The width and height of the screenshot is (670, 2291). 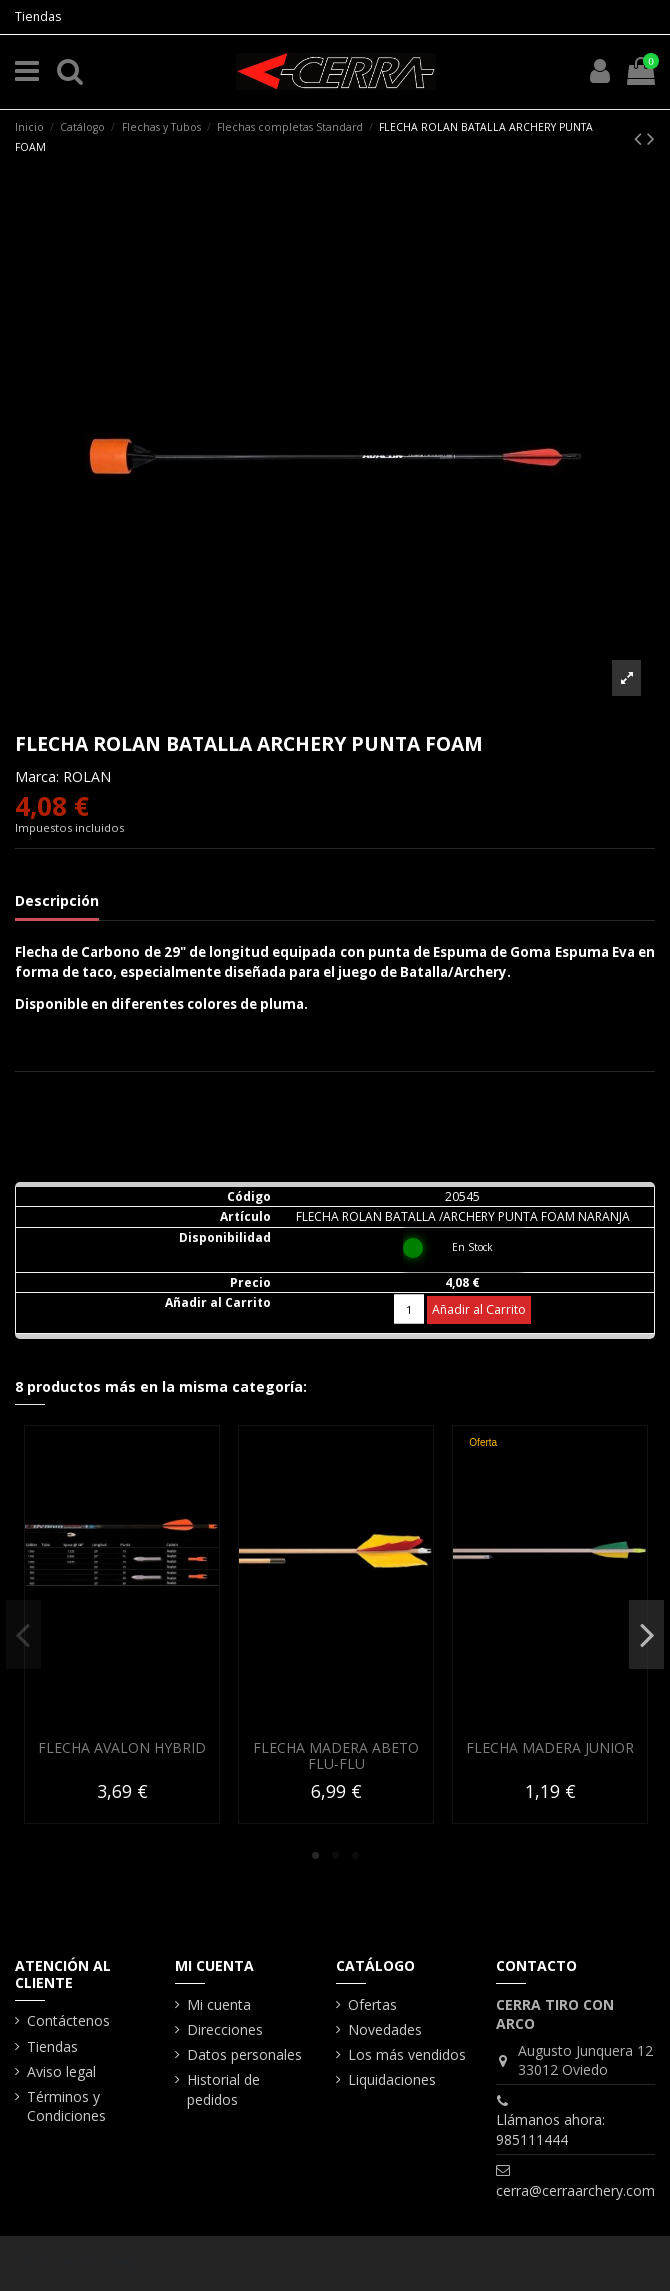 I want to click on FLECHA MADERA ABETO FLU-FLU, so click(x=336, y=1755).